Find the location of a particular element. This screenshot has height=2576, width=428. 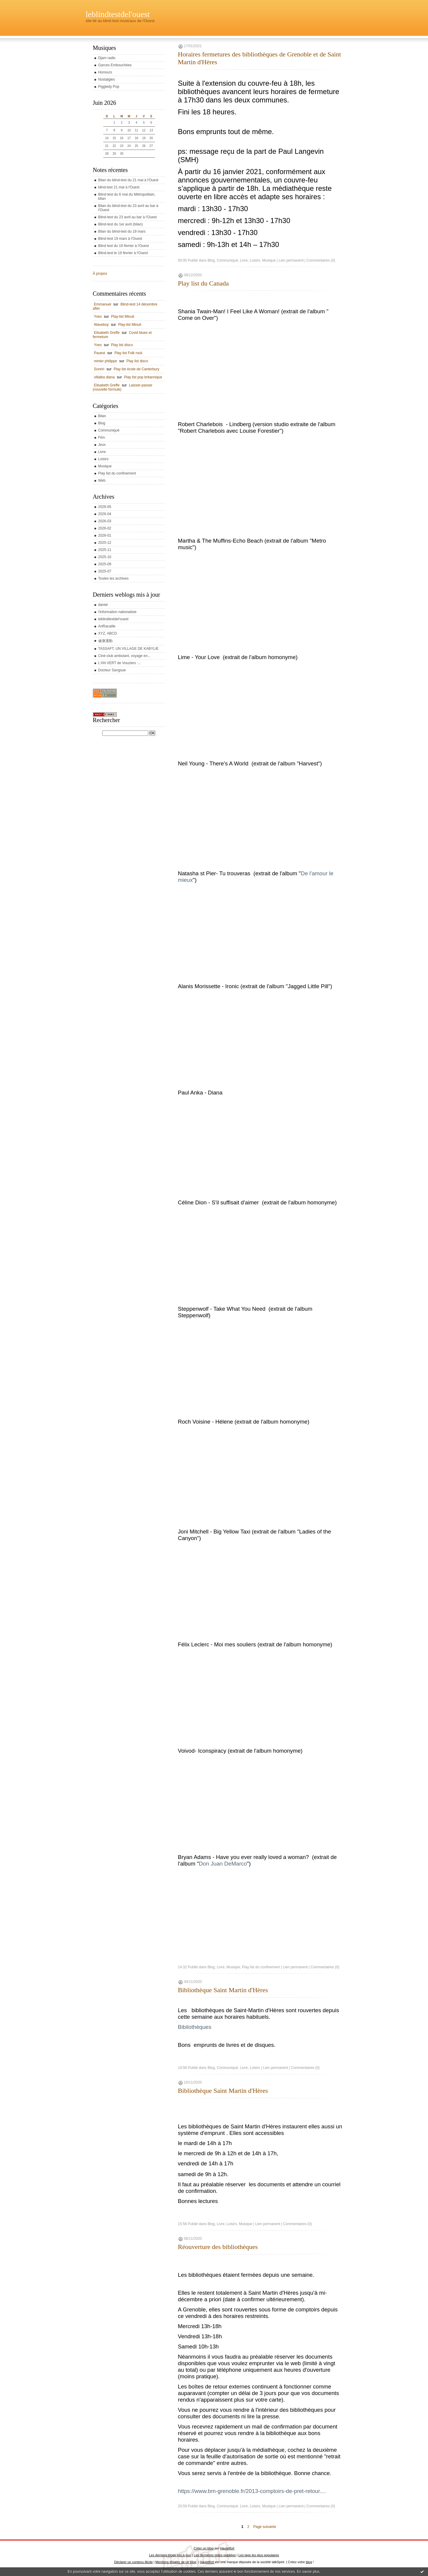

Commentaires (0) is located at coordinates (320, 260).